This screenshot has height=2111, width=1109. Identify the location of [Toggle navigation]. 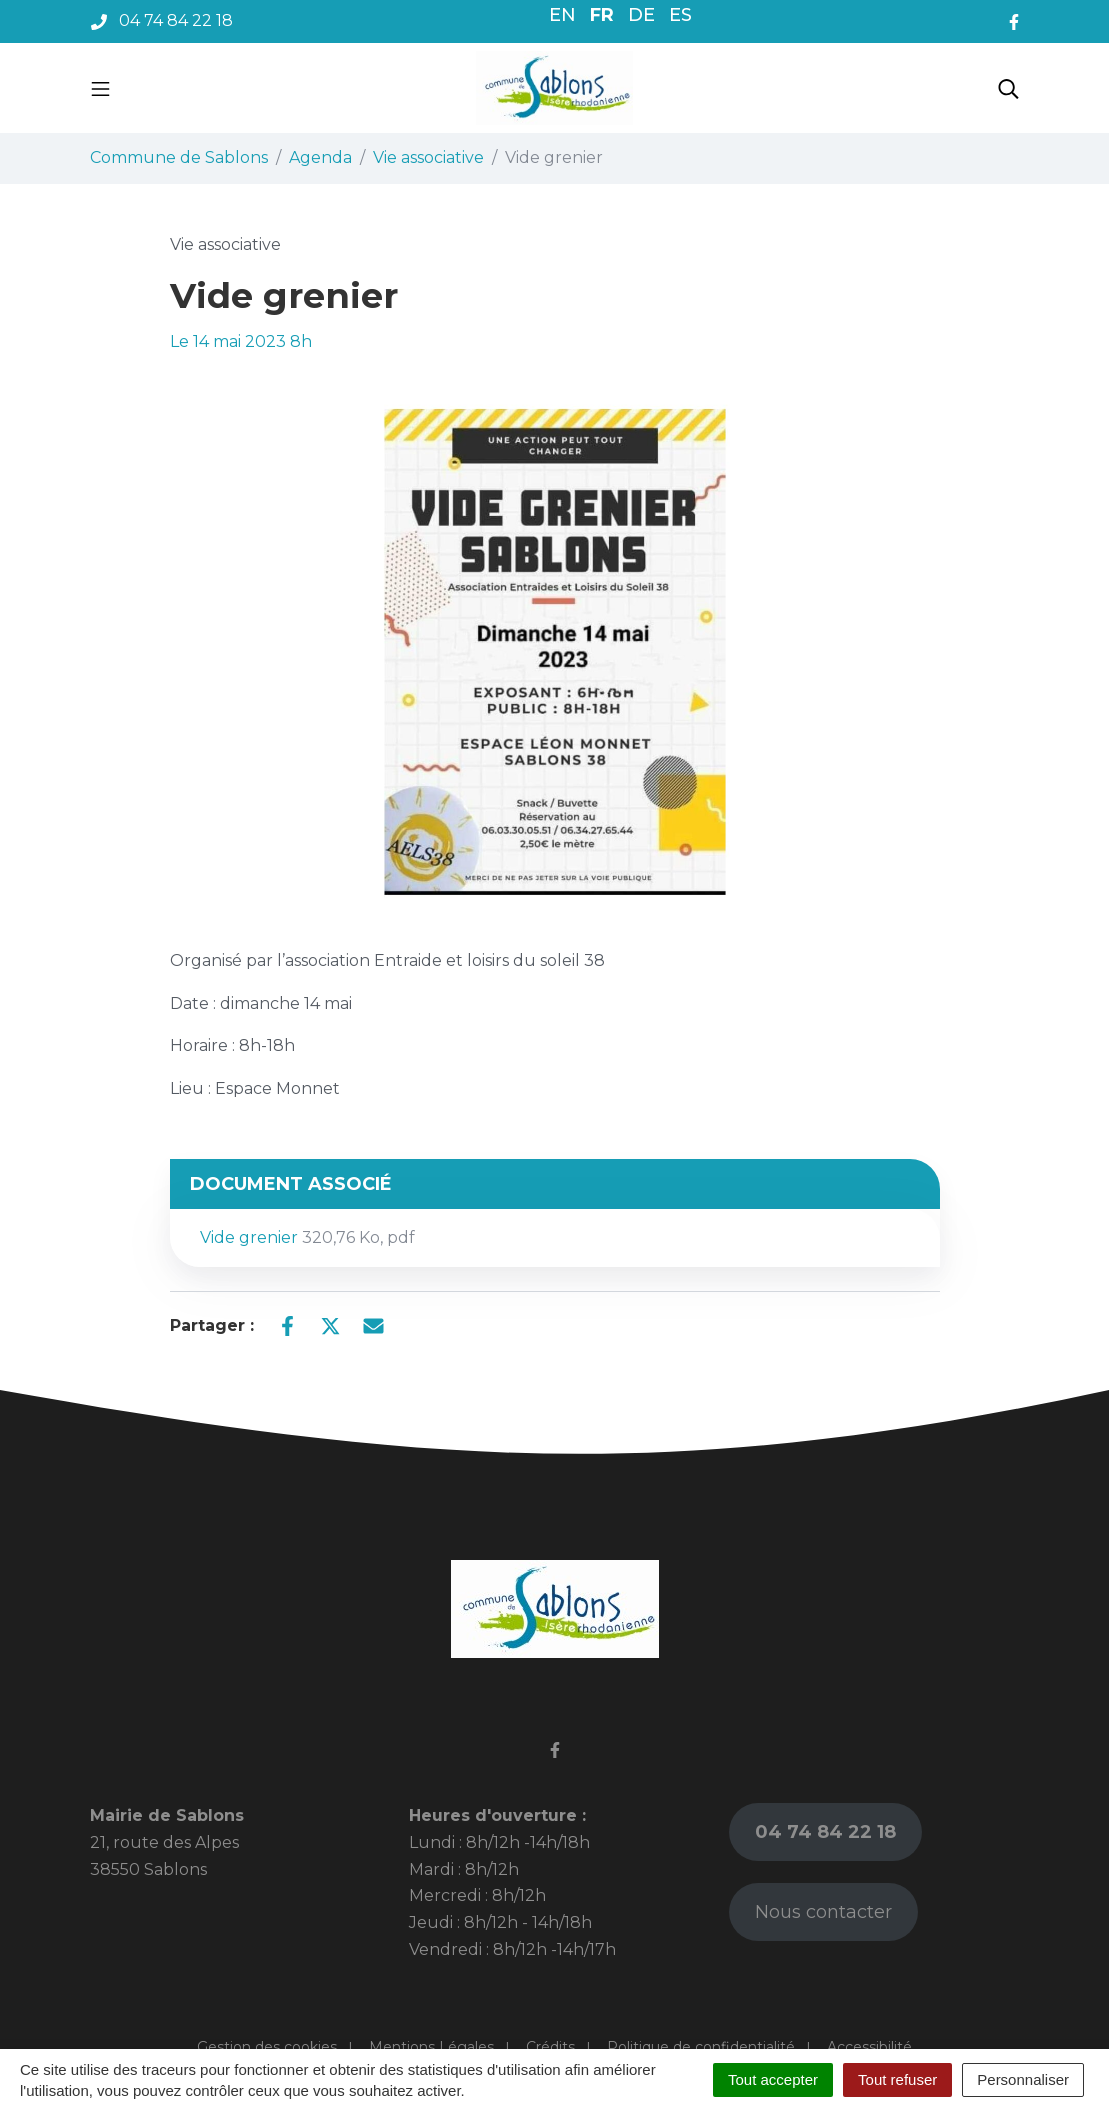
(100, 88).